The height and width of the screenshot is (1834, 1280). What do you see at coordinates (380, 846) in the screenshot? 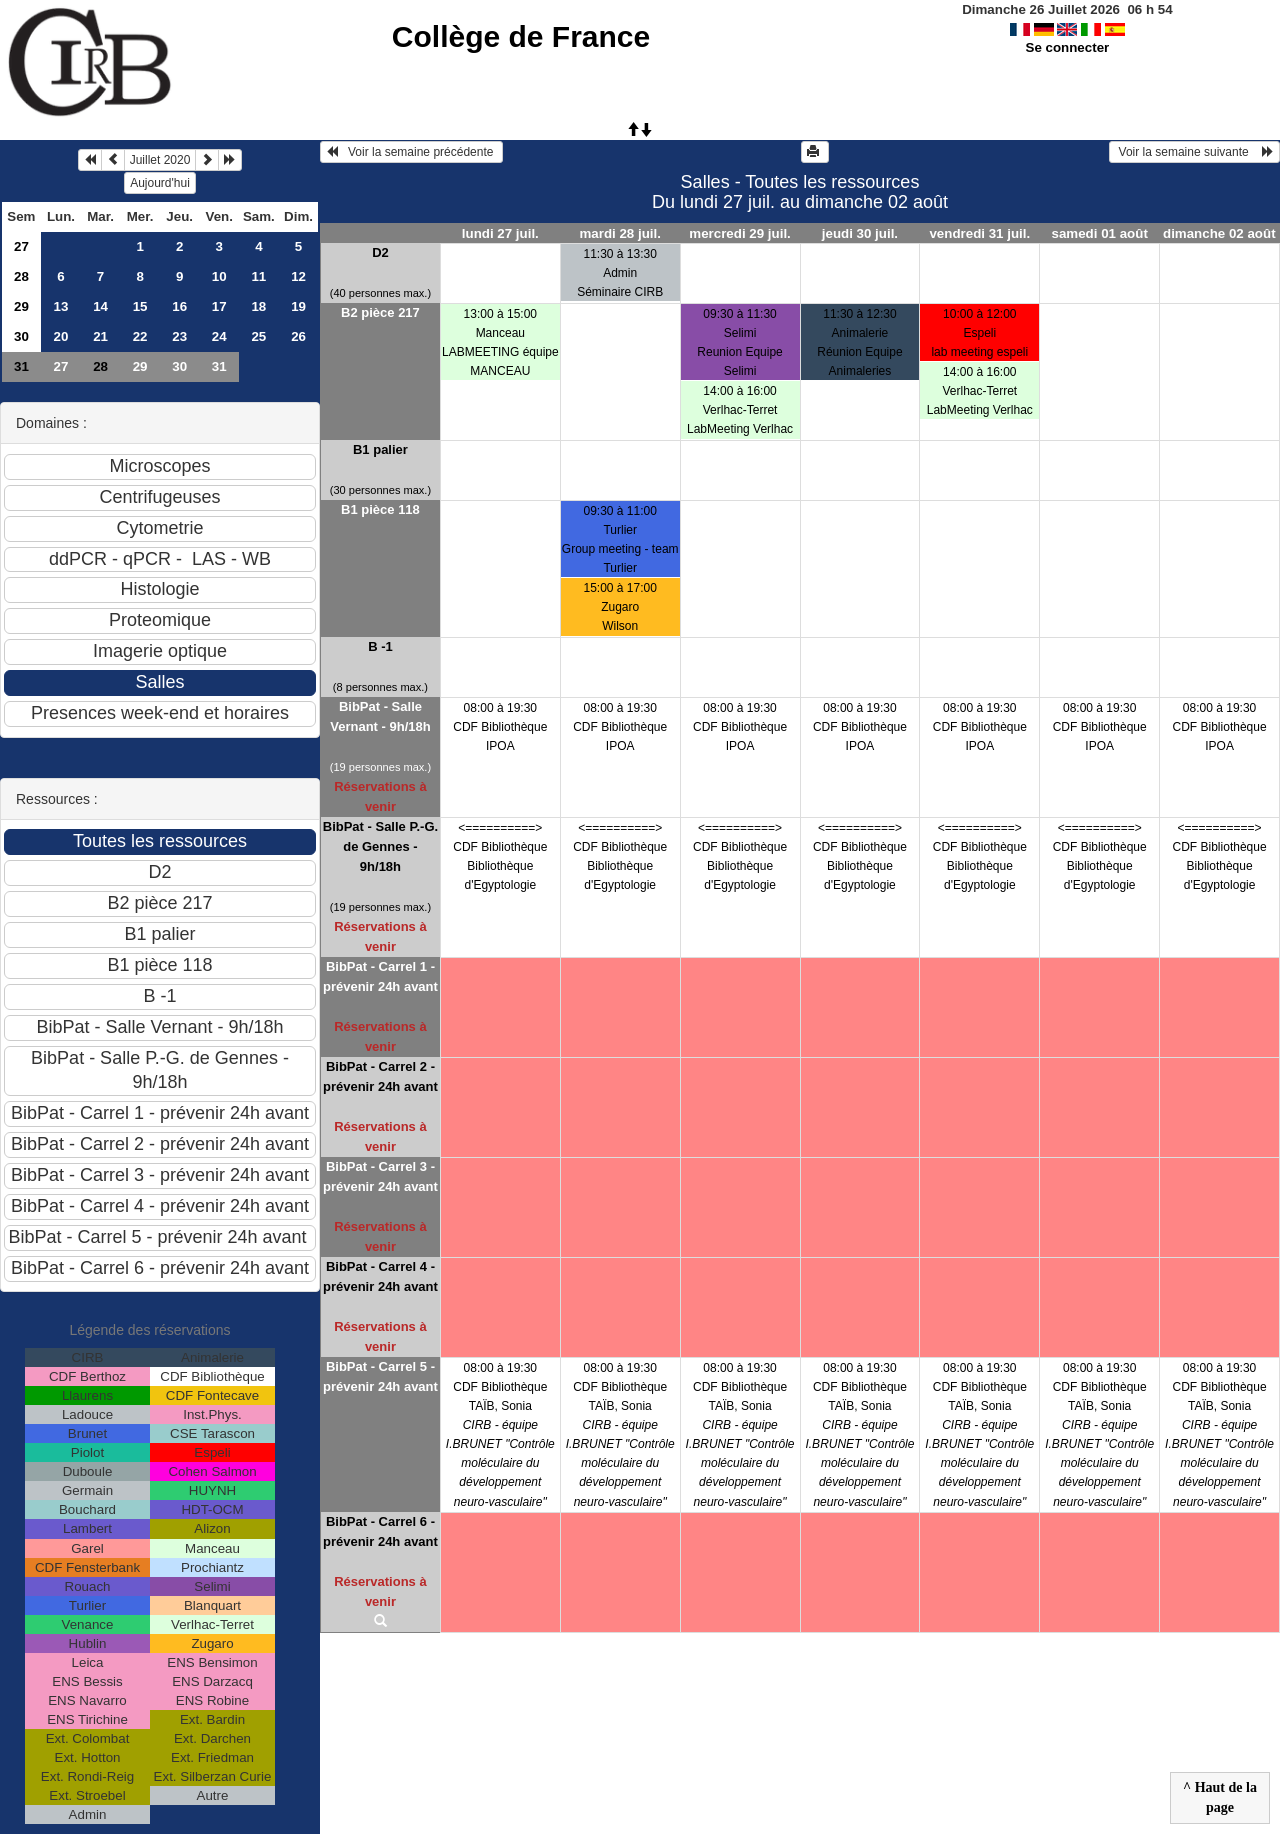
I see `BibPat - Salle P.-G. de Gennes - 9h/18h` at bounding box center [380, 846].